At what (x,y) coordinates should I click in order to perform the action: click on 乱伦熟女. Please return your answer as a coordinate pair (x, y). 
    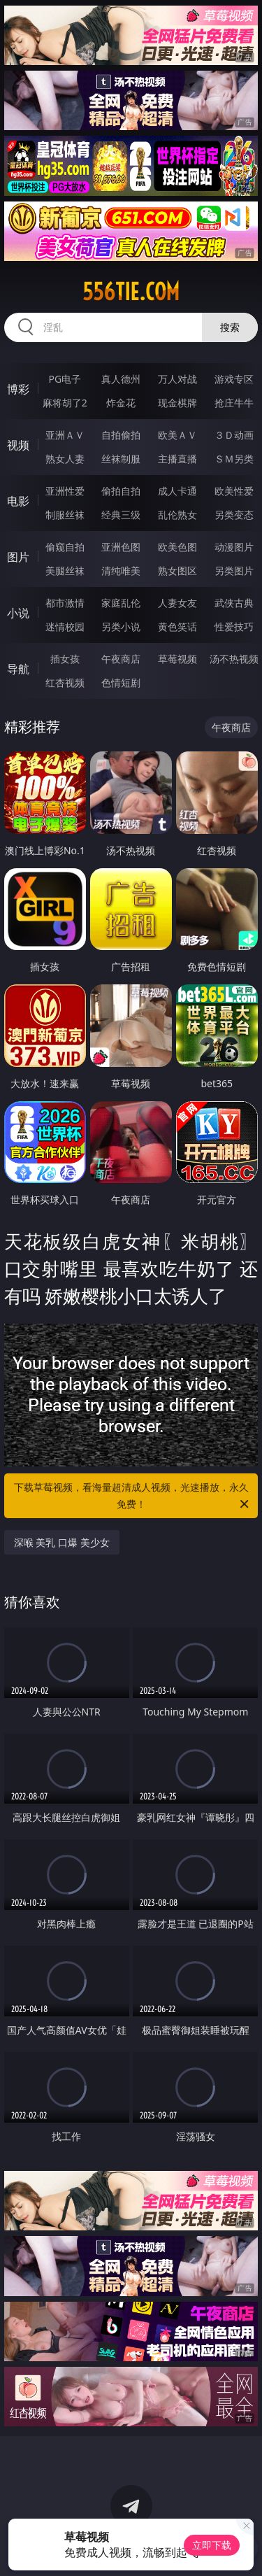
    Looking at the image, I should click on (177, 514).